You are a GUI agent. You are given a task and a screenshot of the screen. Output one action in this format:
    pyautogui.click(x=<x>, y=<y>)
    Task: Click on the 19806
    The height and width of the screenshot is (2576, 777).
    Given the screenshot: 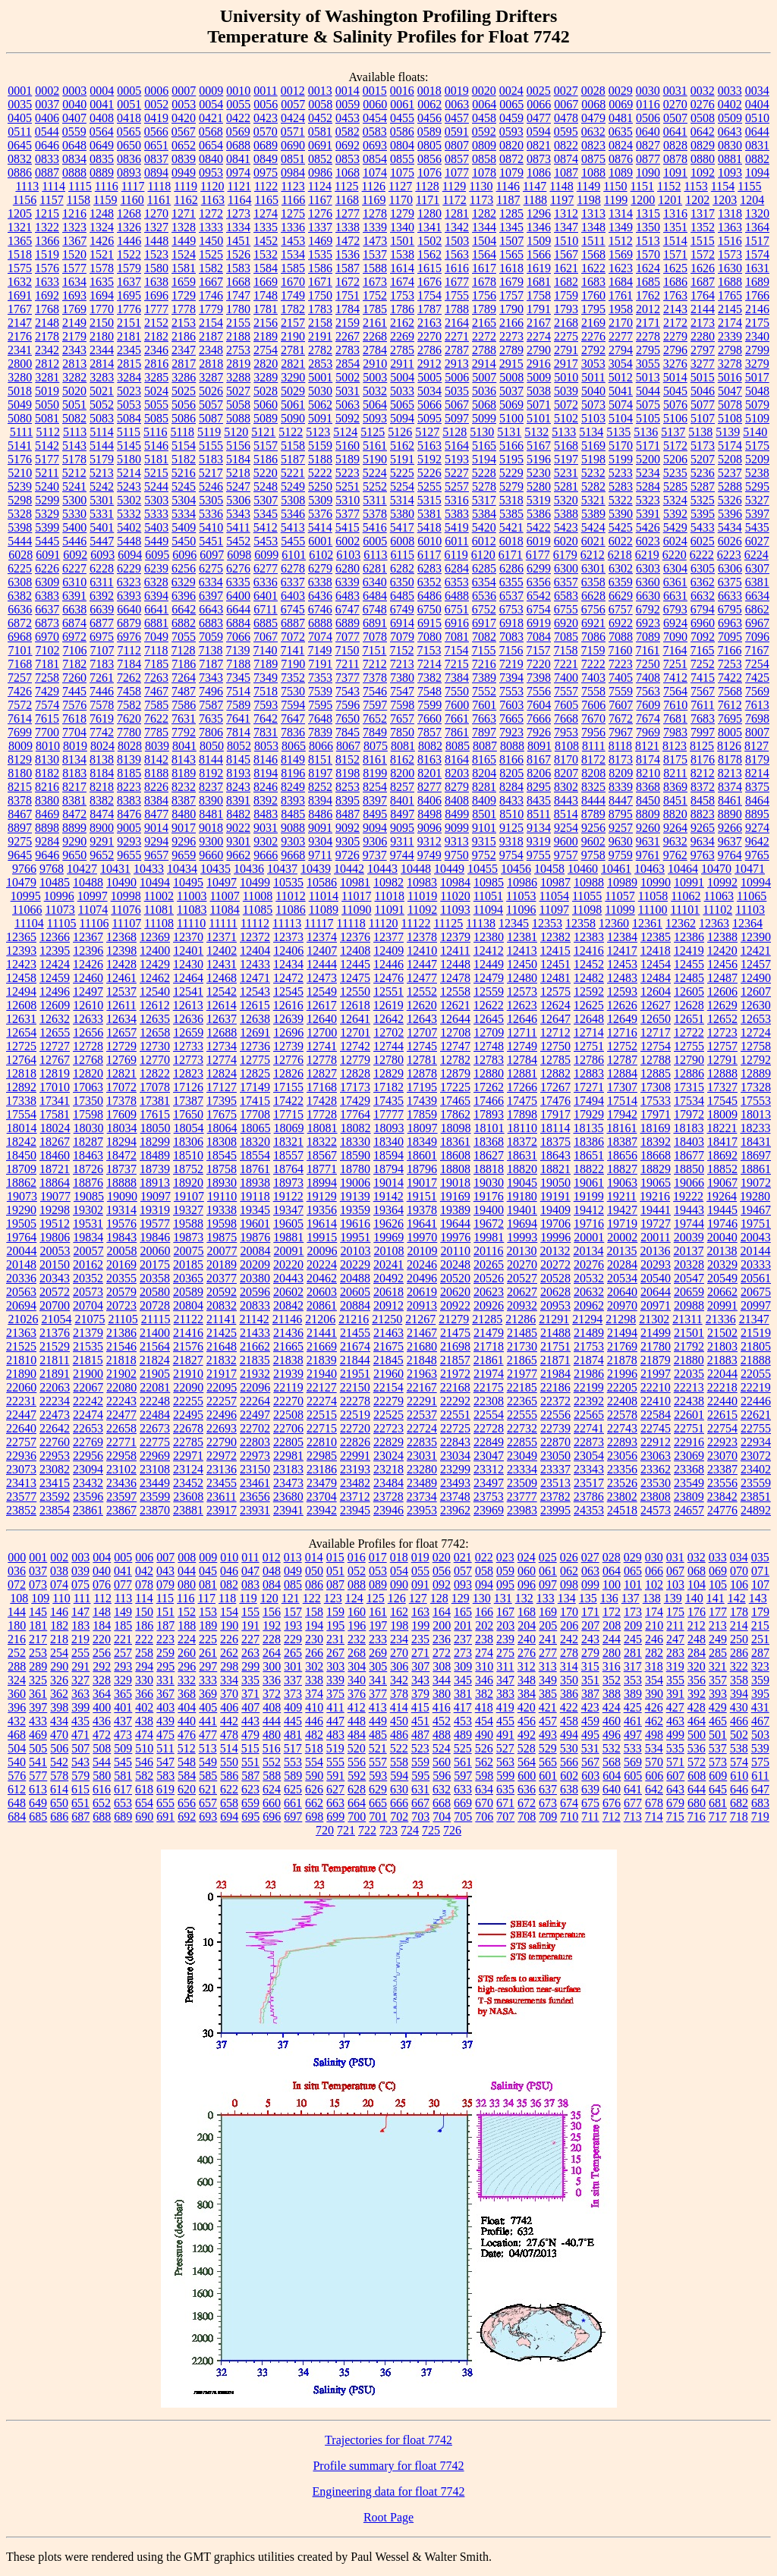 What is the action you would take?
    pyautogui.click(x=54, y=1237)
    